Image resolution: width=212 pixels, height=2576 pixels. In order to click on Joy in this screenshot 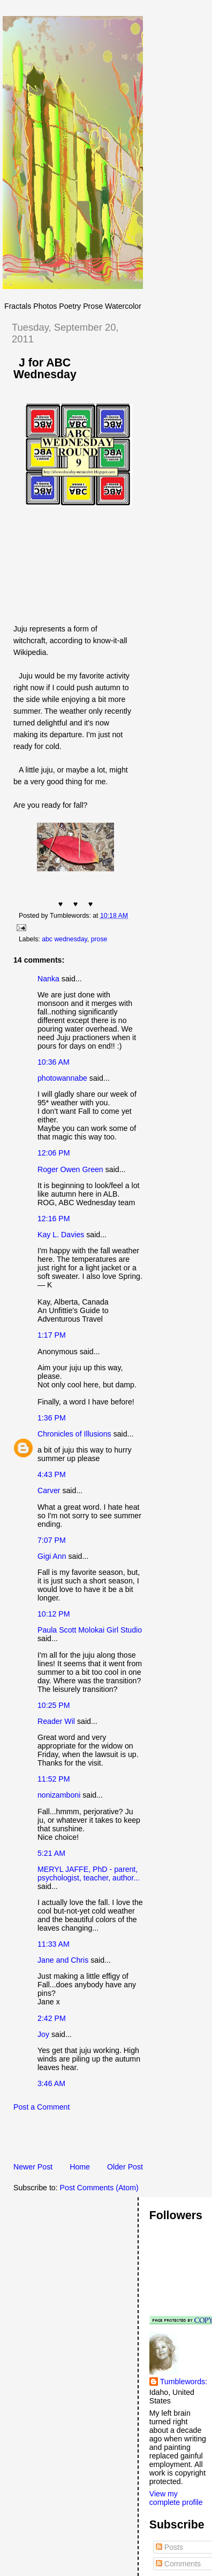, I will do `click(43, 2034)`.